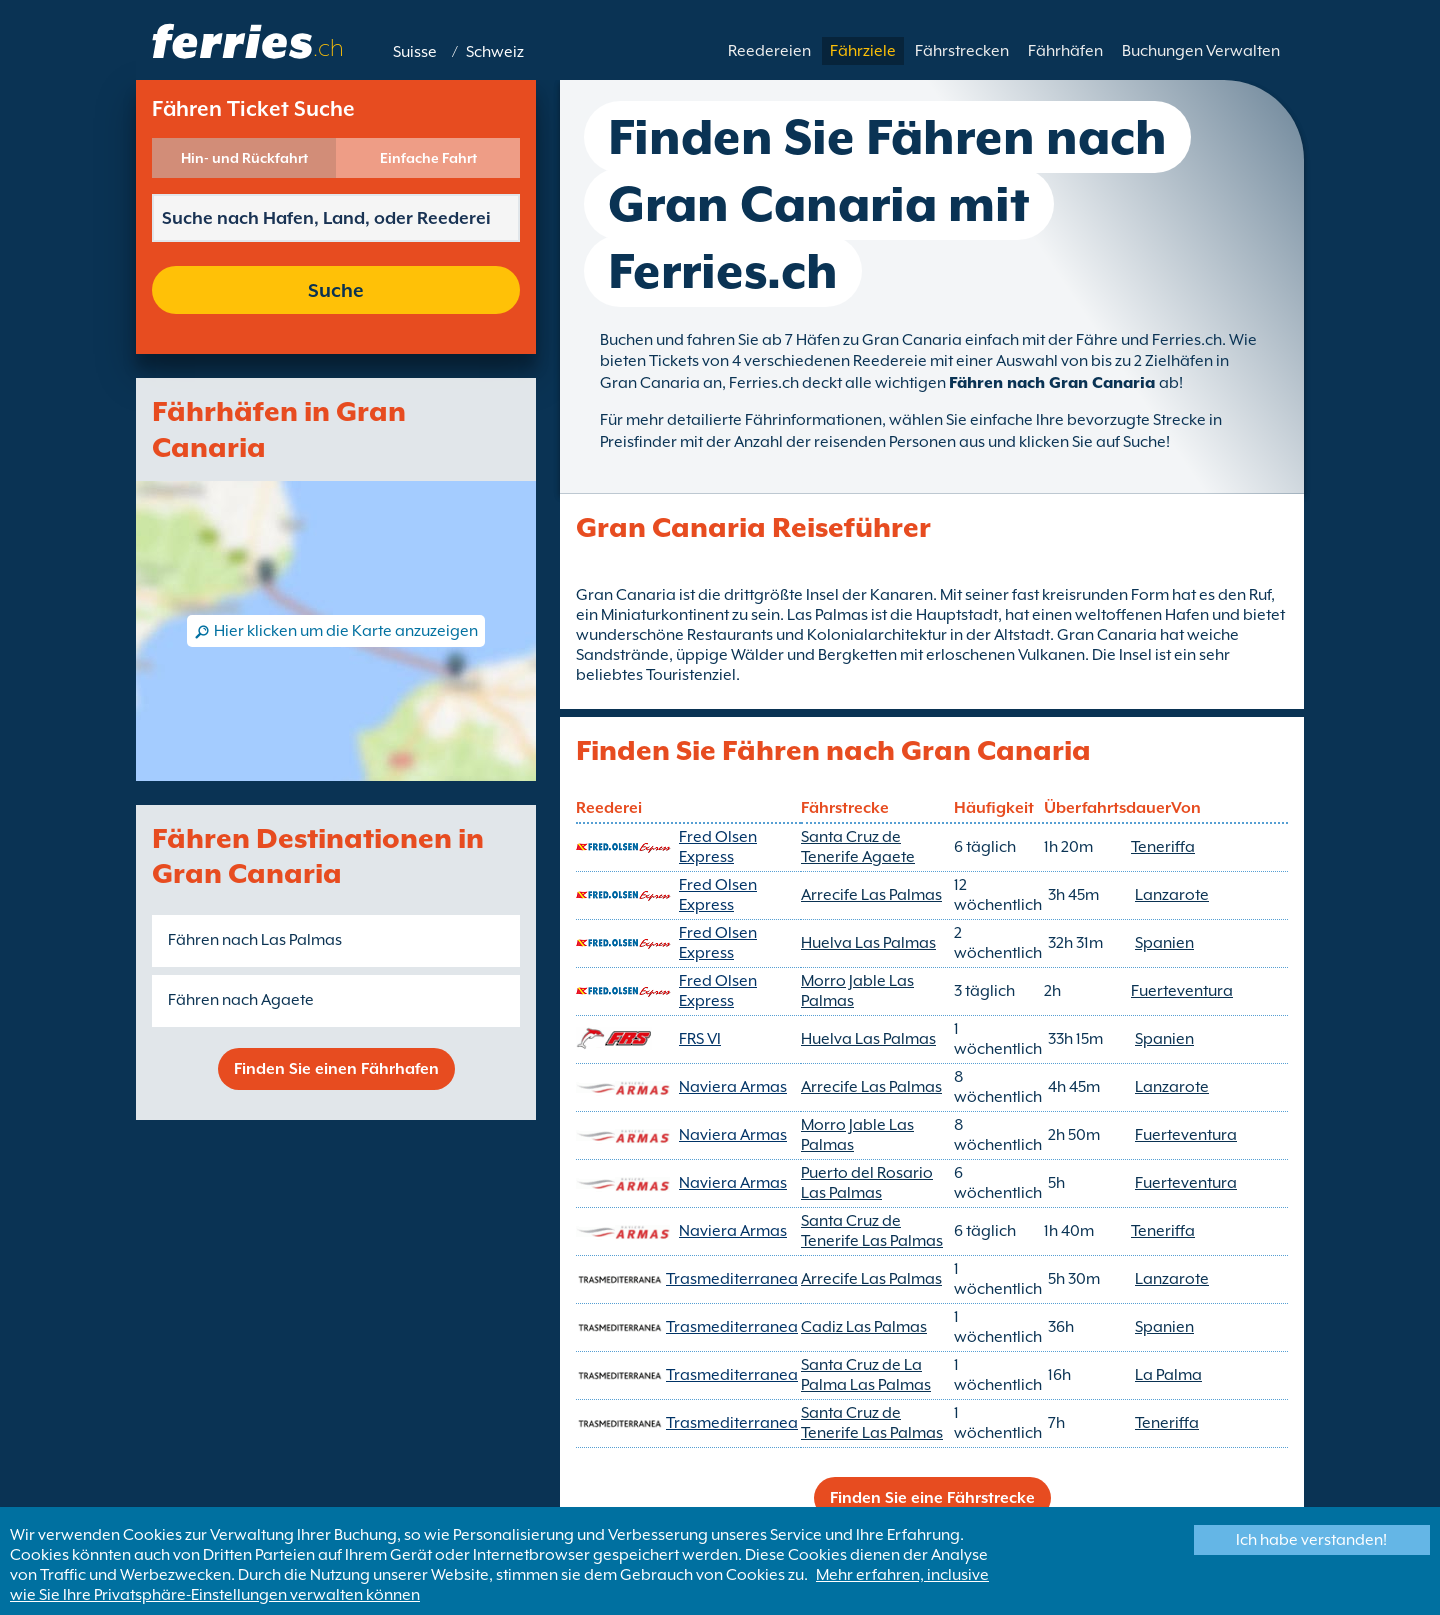 This screenshot has width=1440, height=1615. What do you see at coordinates (1164, 943) in the screenshot?
I see `Spanien` at bounding box center [1164, 943].